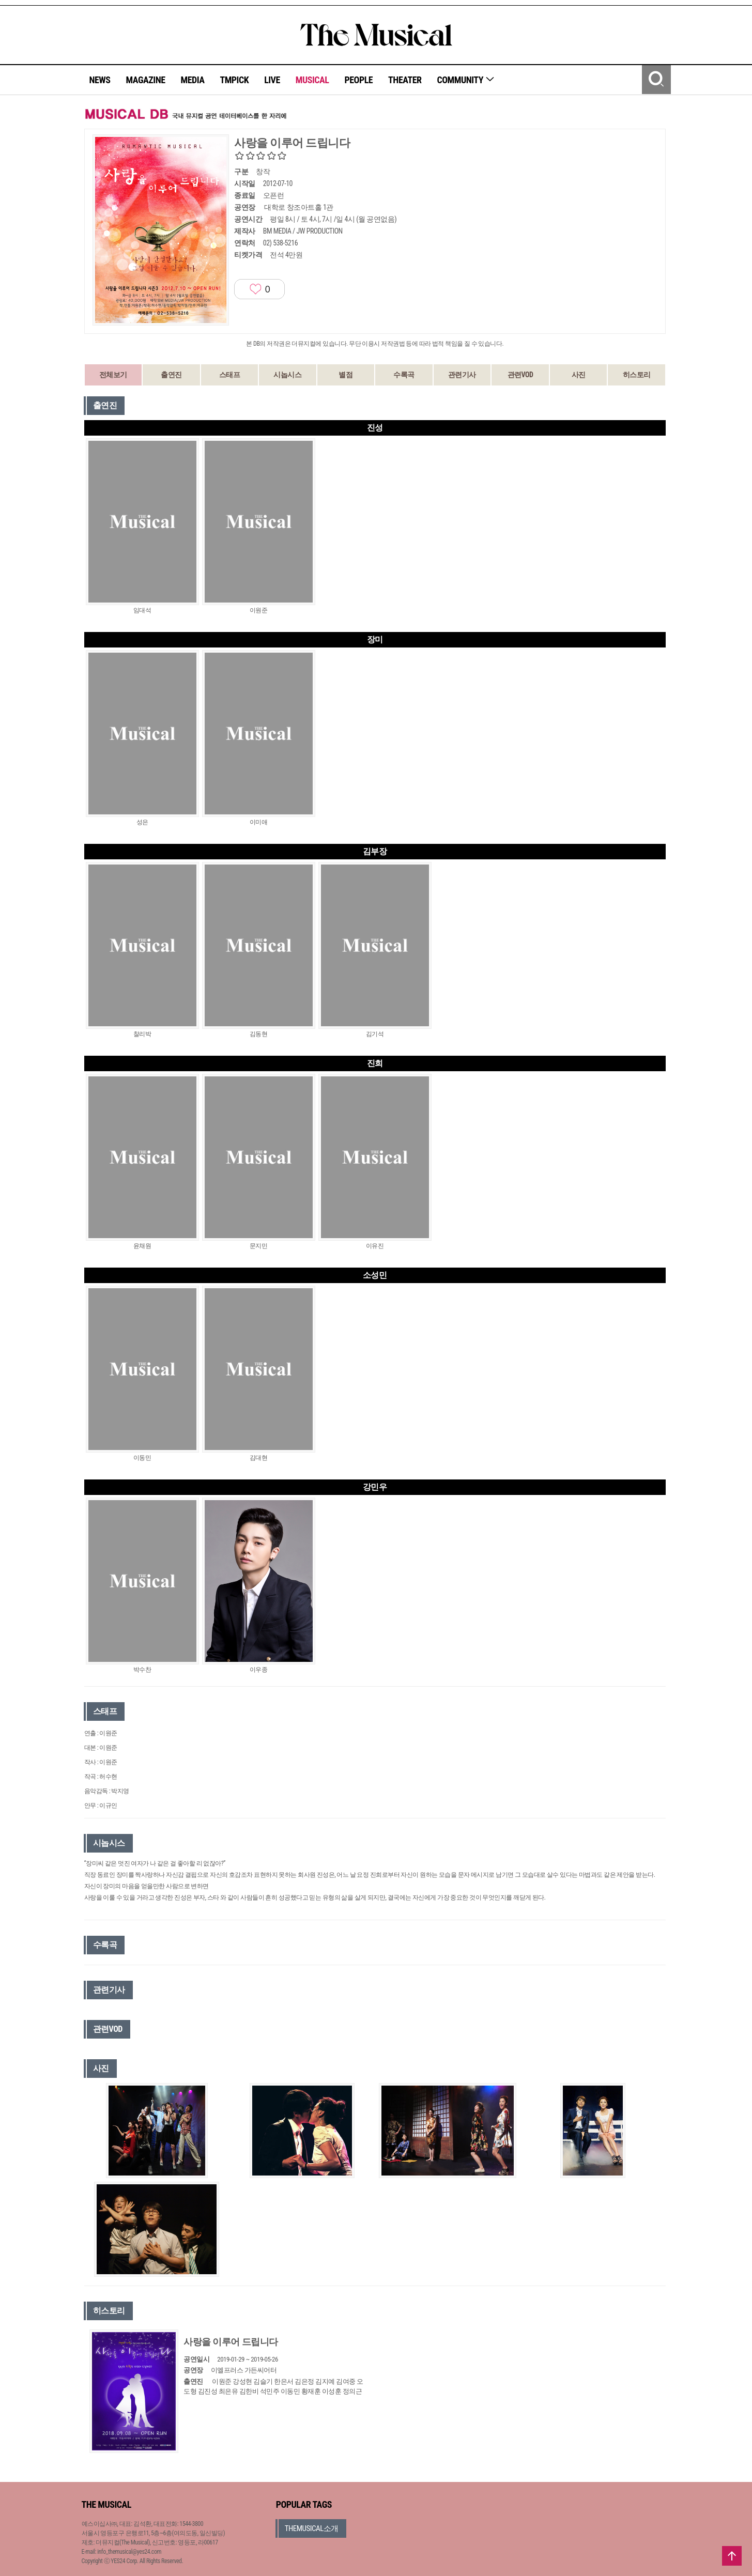 This screenshot has width=752, height=2576. Describe the element at coordinates (192, 79) in the screenshot. I see `MEDIA` at that location.